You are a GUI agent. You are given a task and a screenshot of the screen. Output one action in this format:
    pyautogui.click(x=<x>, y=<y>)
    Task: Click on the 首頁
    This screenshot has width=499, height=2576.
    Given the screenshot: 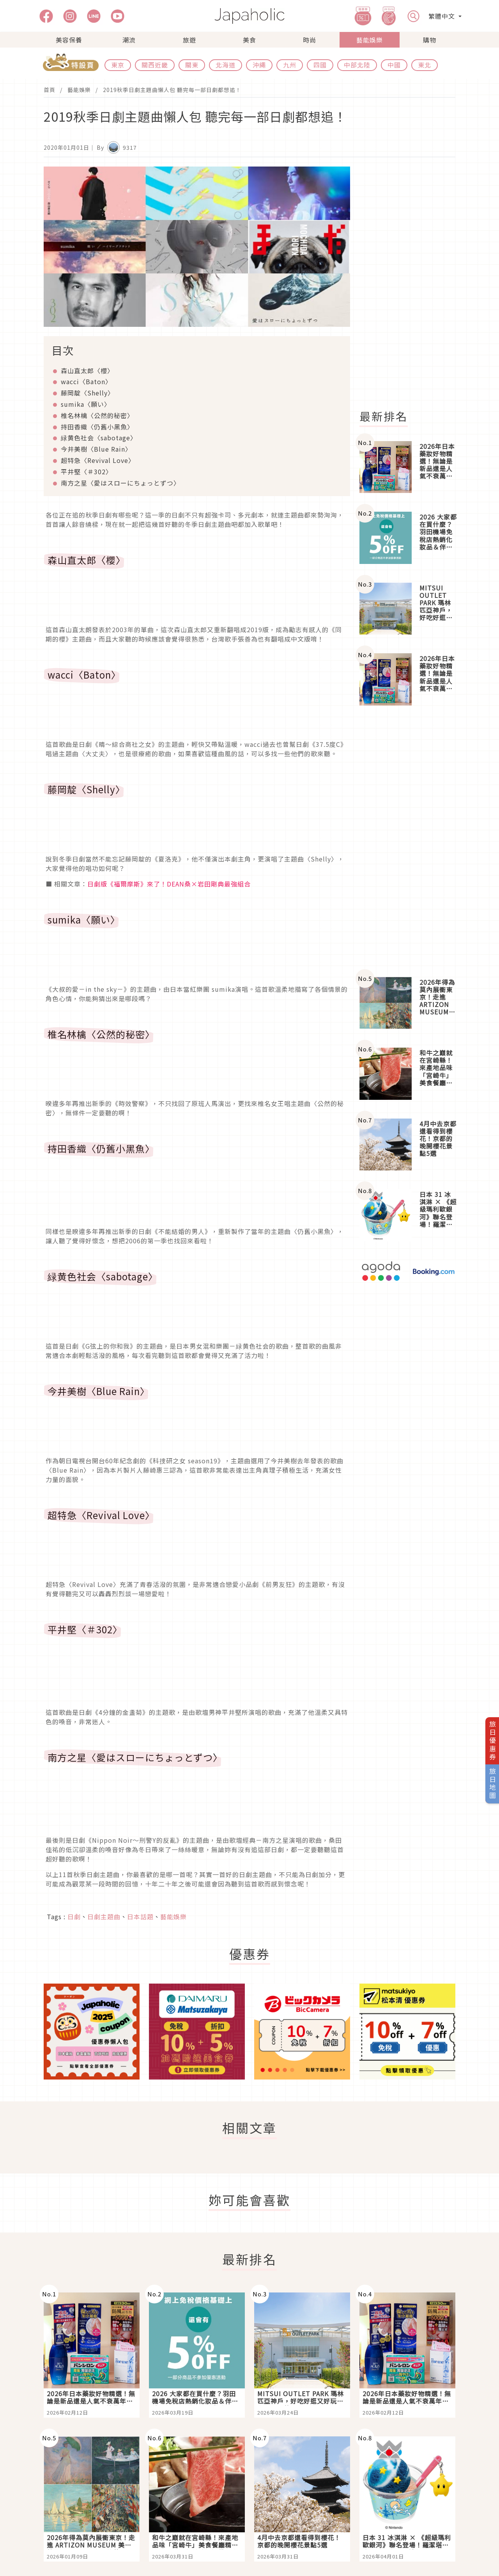 What is the action you would take?
    pyautogui.click(x=49, y=90)
    